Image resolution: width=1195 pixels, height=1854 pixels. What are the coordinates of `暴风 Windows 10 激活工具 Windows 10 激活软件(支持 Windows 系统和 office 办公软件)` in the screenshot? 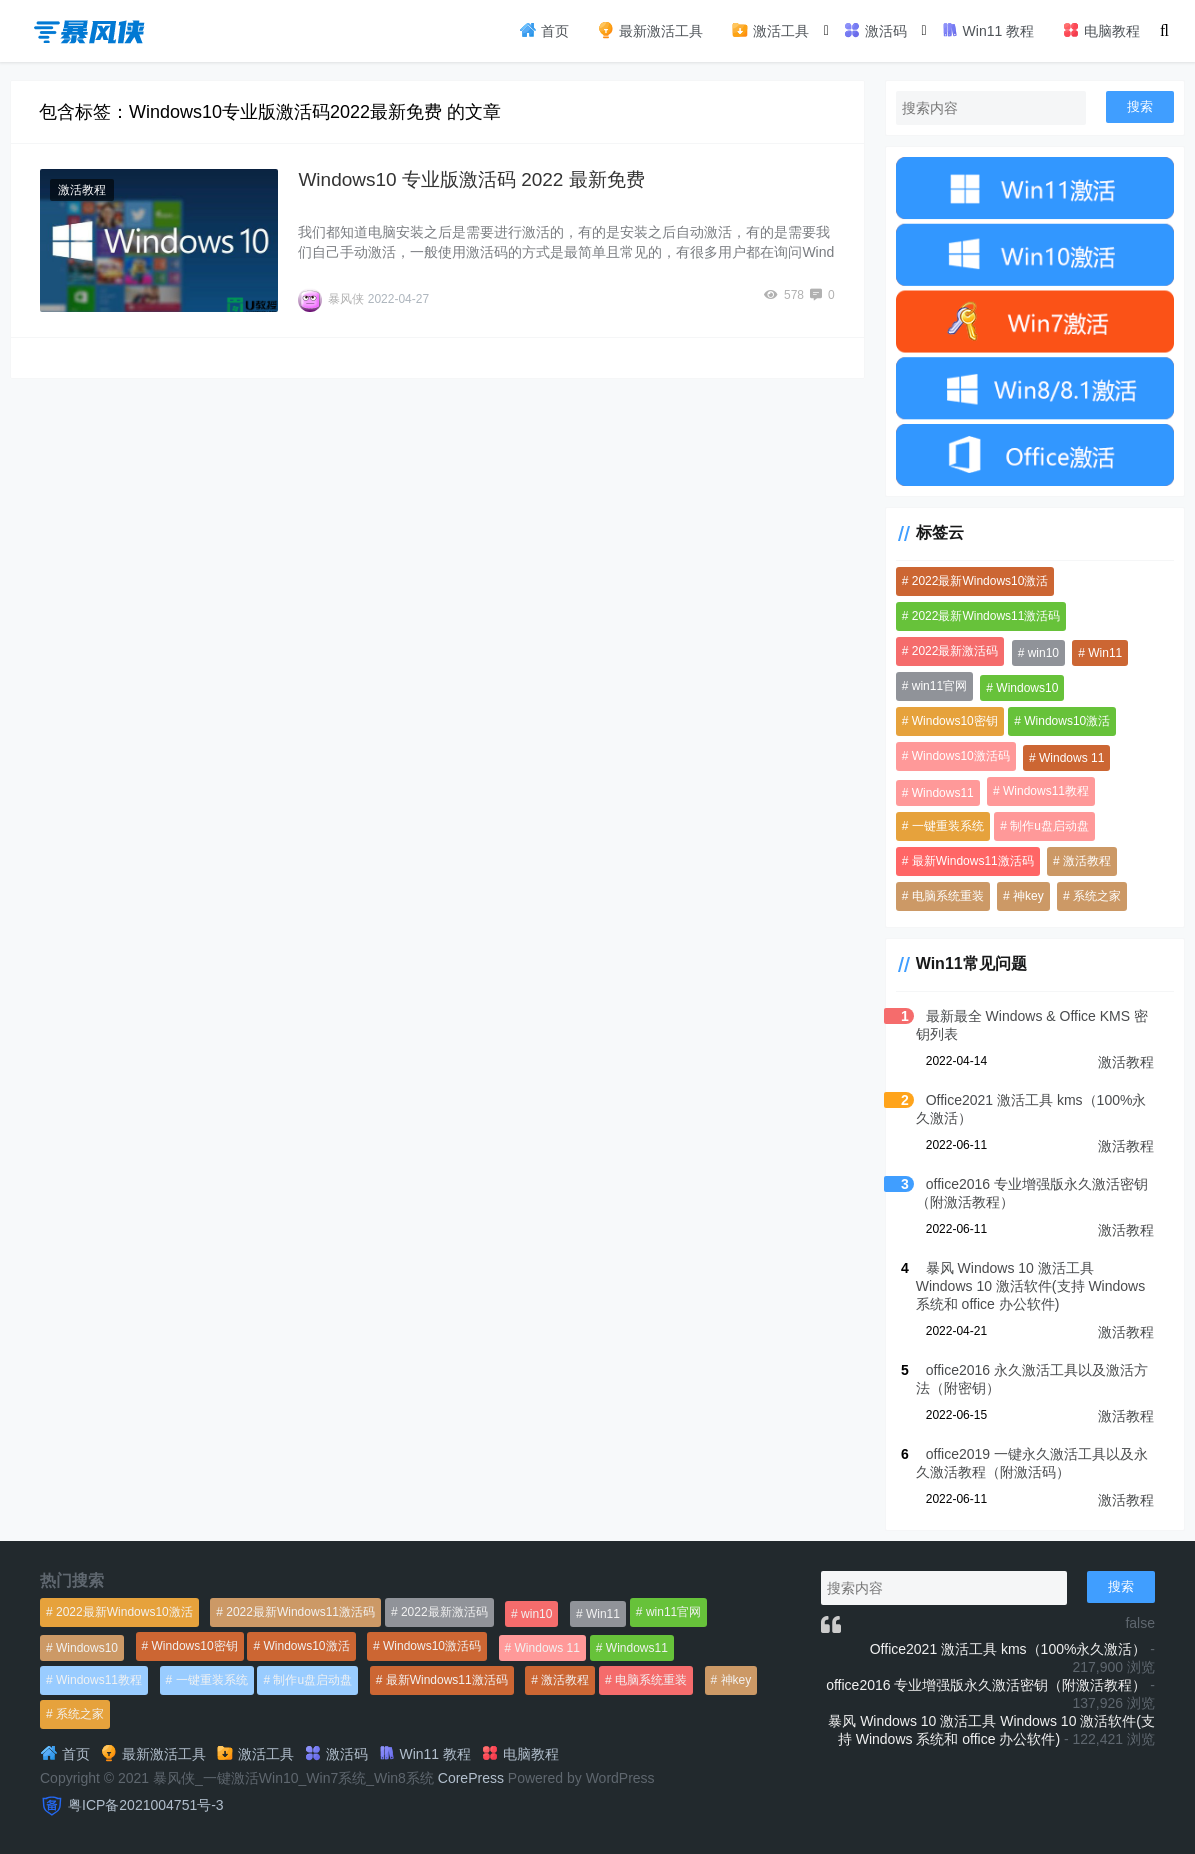 It's located at (1031, 1286).